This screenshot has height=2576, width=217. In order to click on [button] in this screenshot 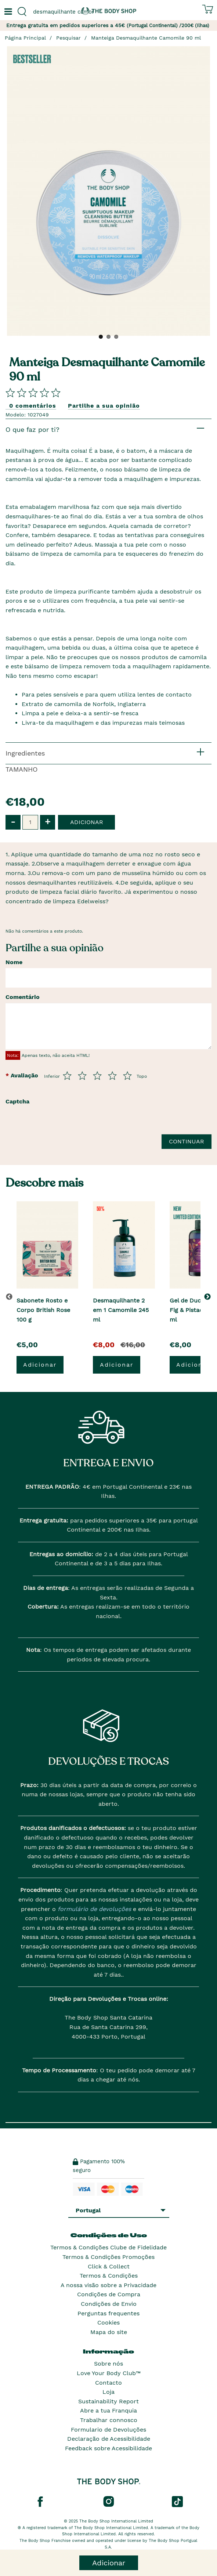, I will do `click(209, 1297)`.